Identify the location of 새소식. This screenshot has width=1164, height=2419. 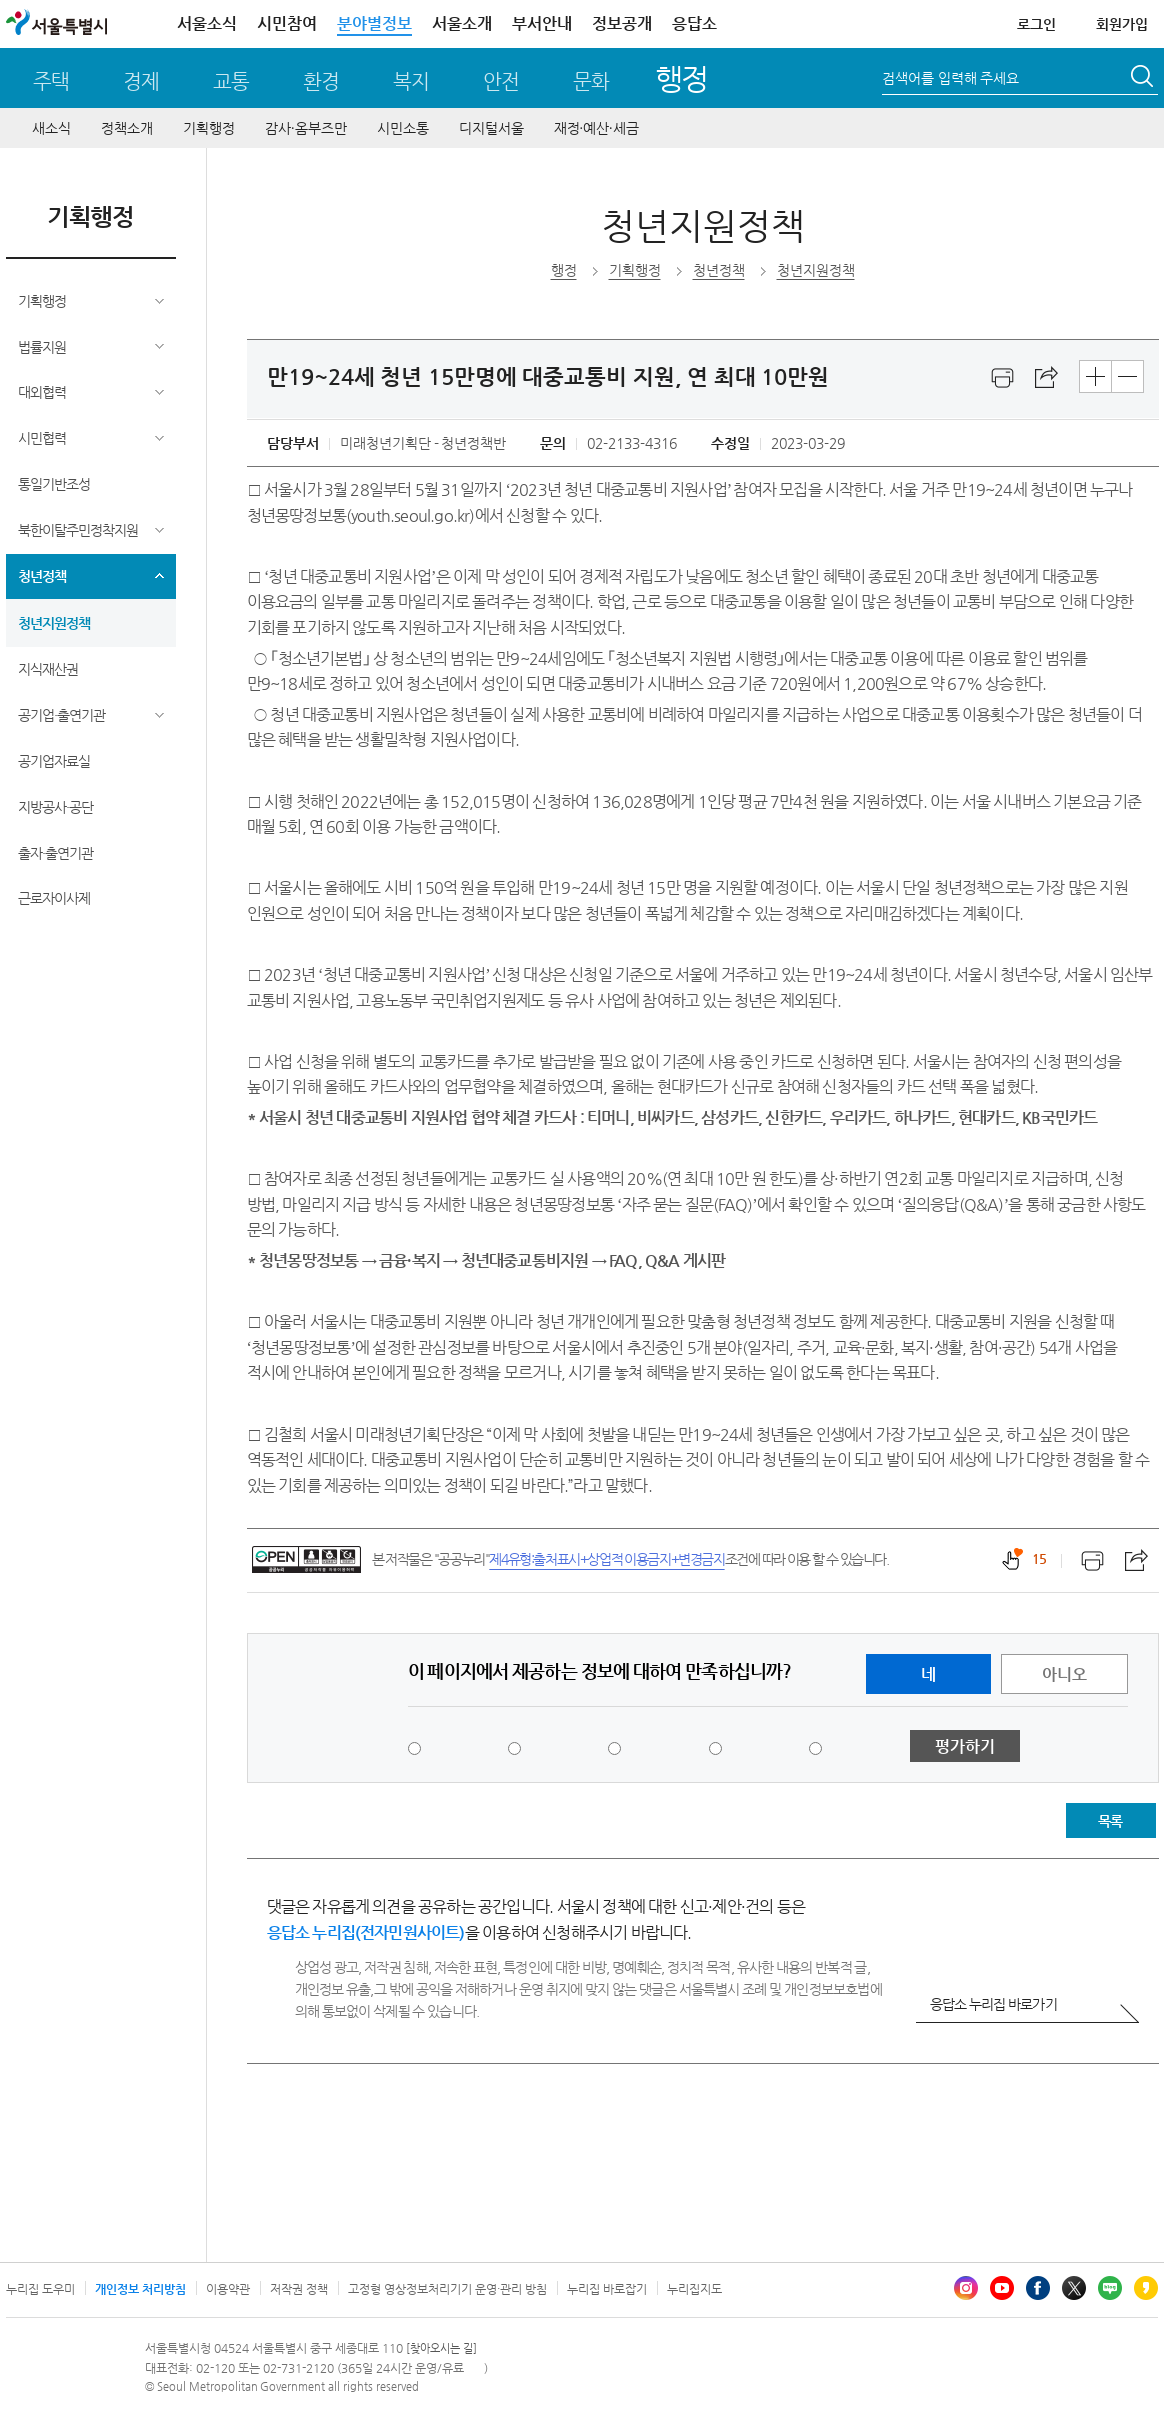
(51, 128).